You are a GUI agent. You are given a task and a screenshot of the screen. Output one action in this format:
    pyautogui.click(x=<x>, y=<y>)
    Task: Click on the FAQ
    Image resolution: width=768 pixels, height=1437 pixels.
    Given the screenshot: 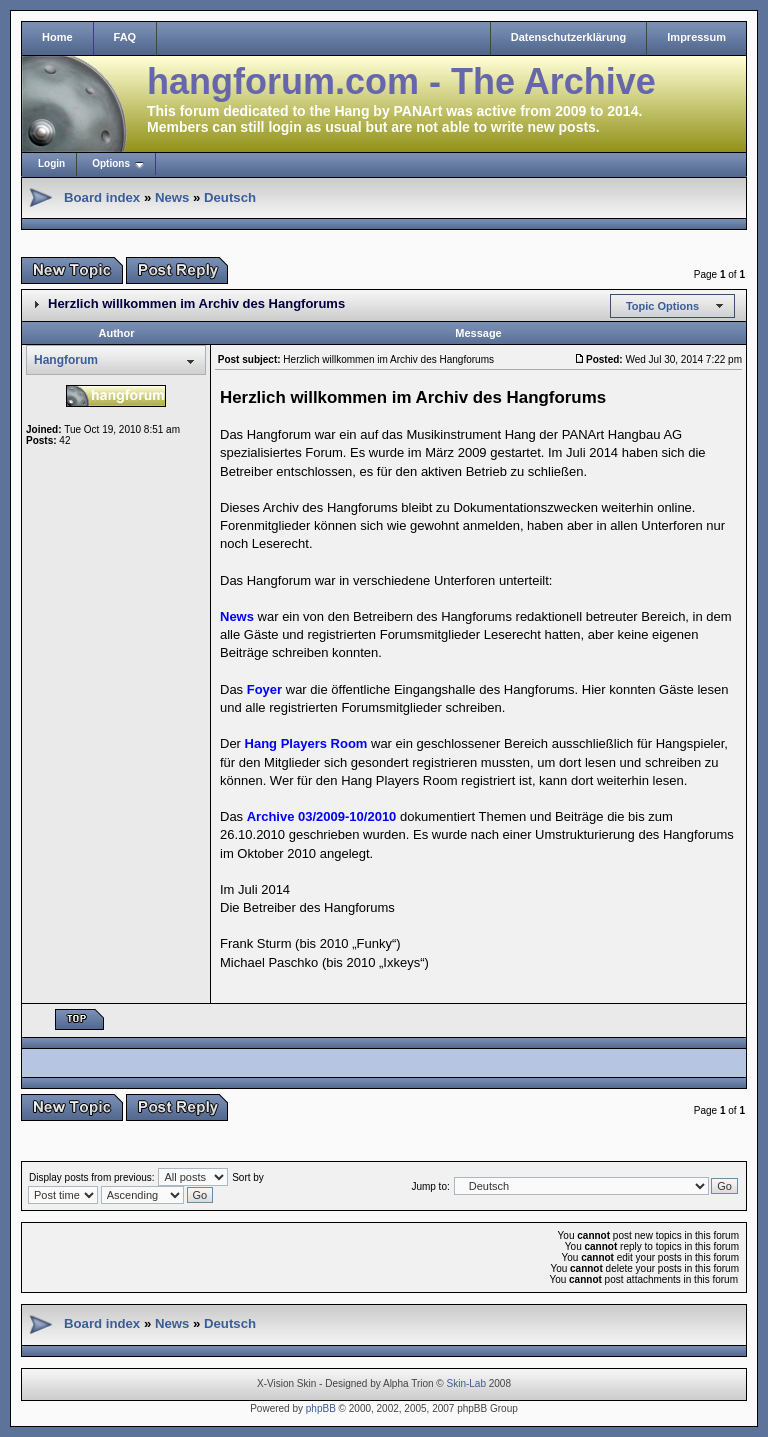 What is the action you would take?
    pyautogui.click(x=125, y=37)
    